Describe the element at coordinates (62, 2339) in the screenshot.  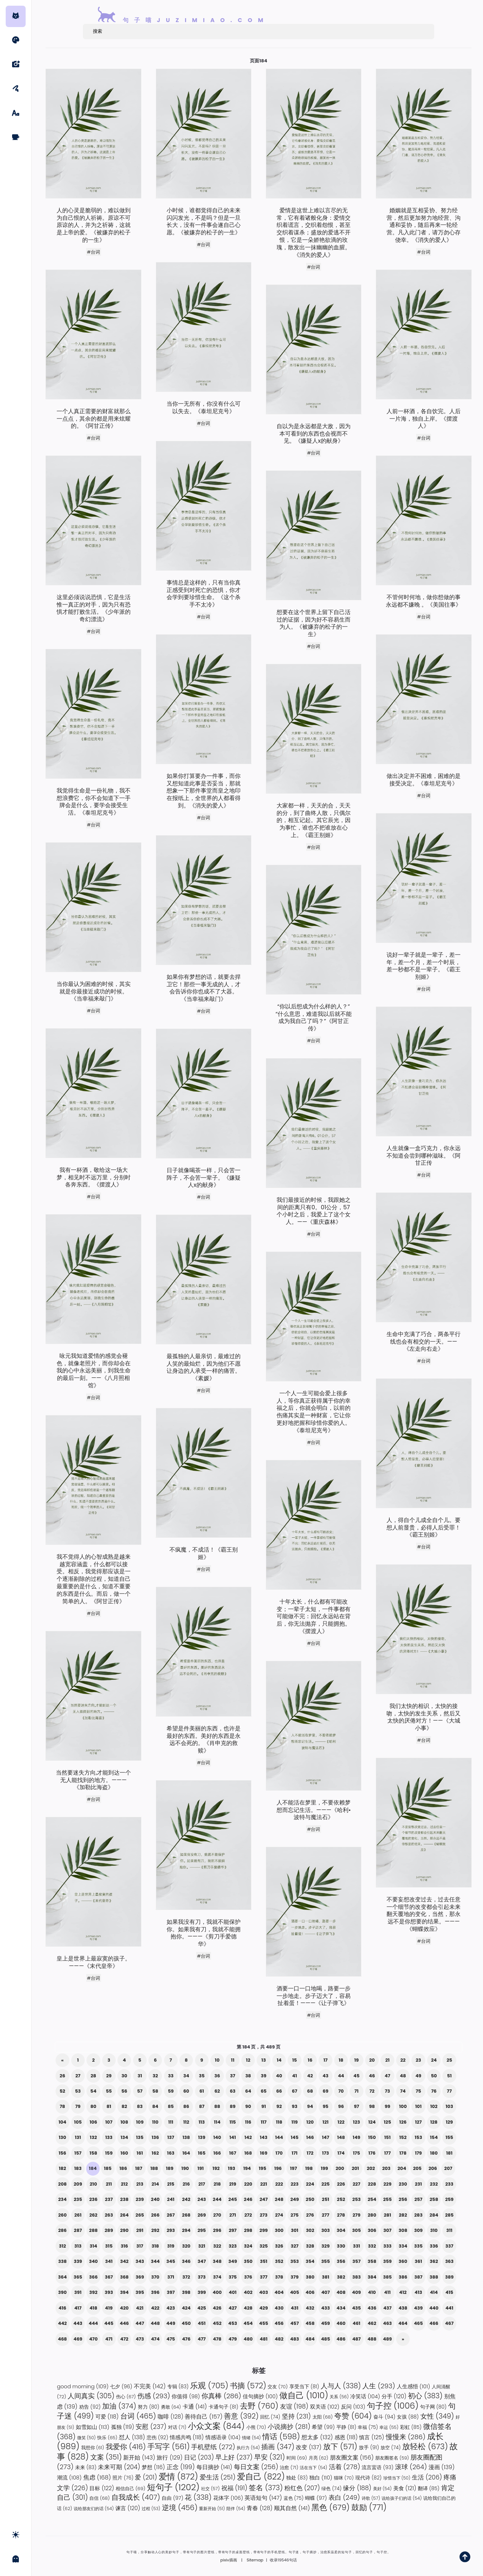
I see `468` at that location.